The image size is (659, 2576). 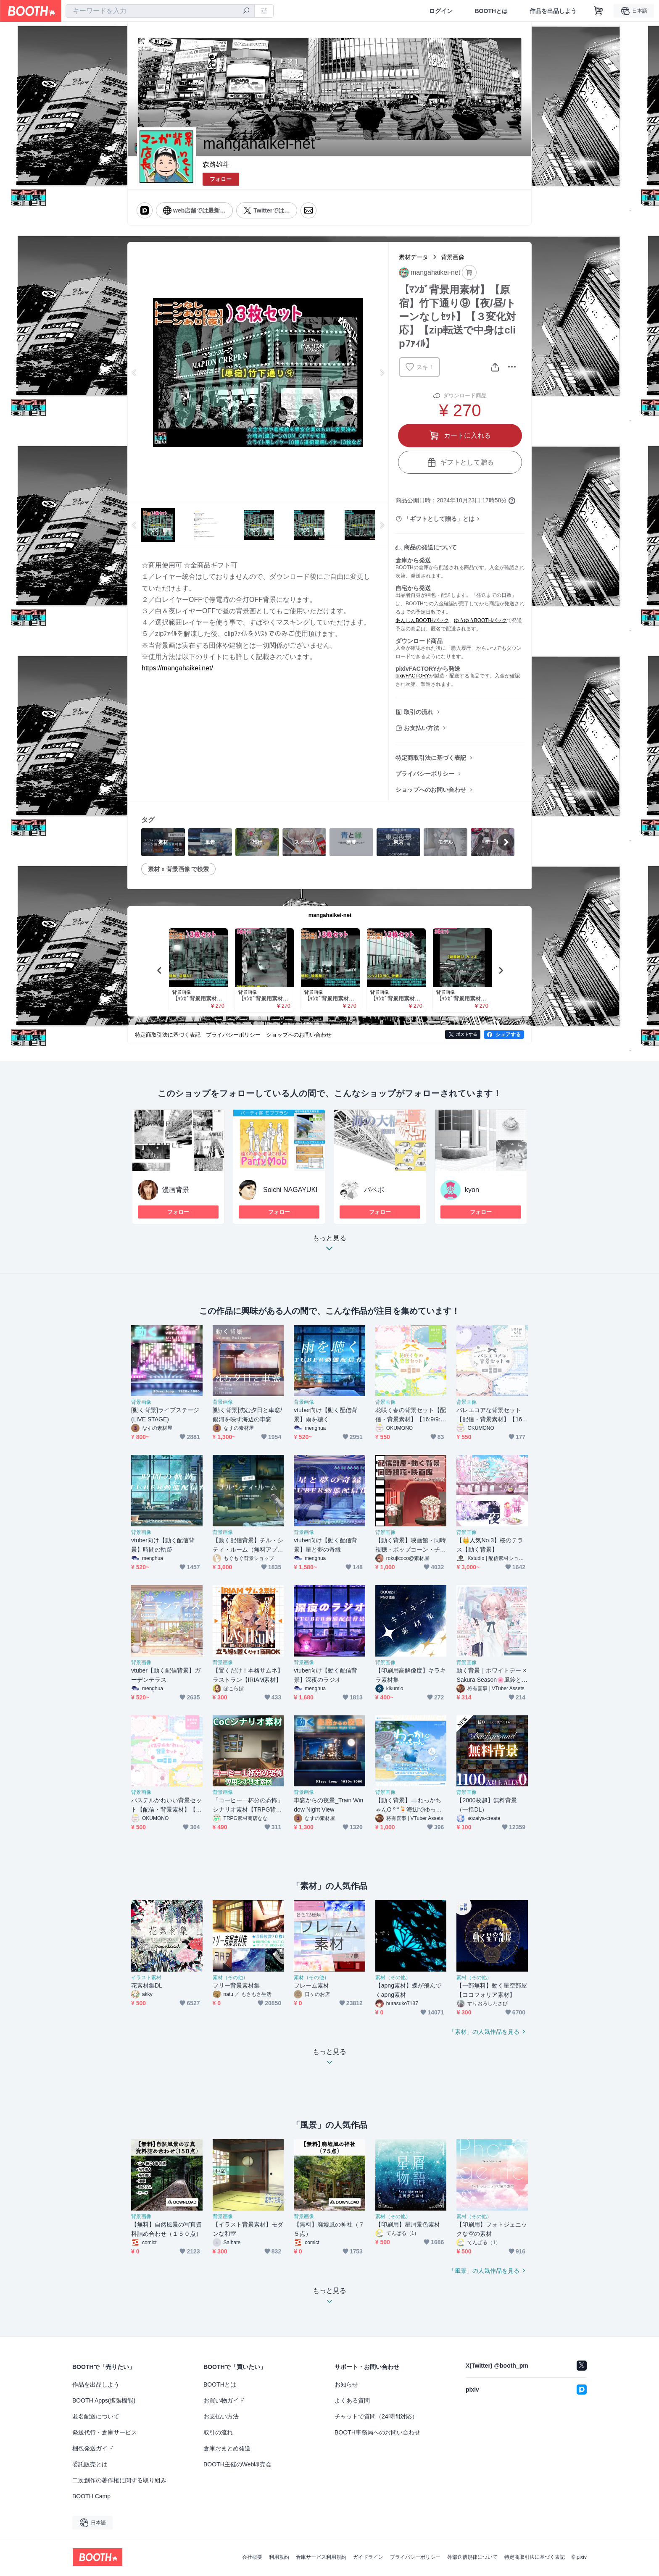 What do you see at coordinates (237, 2464) in the screenshot?
I see `BOOTH主催のWeb即売会` at bounding box center [237, 2464].